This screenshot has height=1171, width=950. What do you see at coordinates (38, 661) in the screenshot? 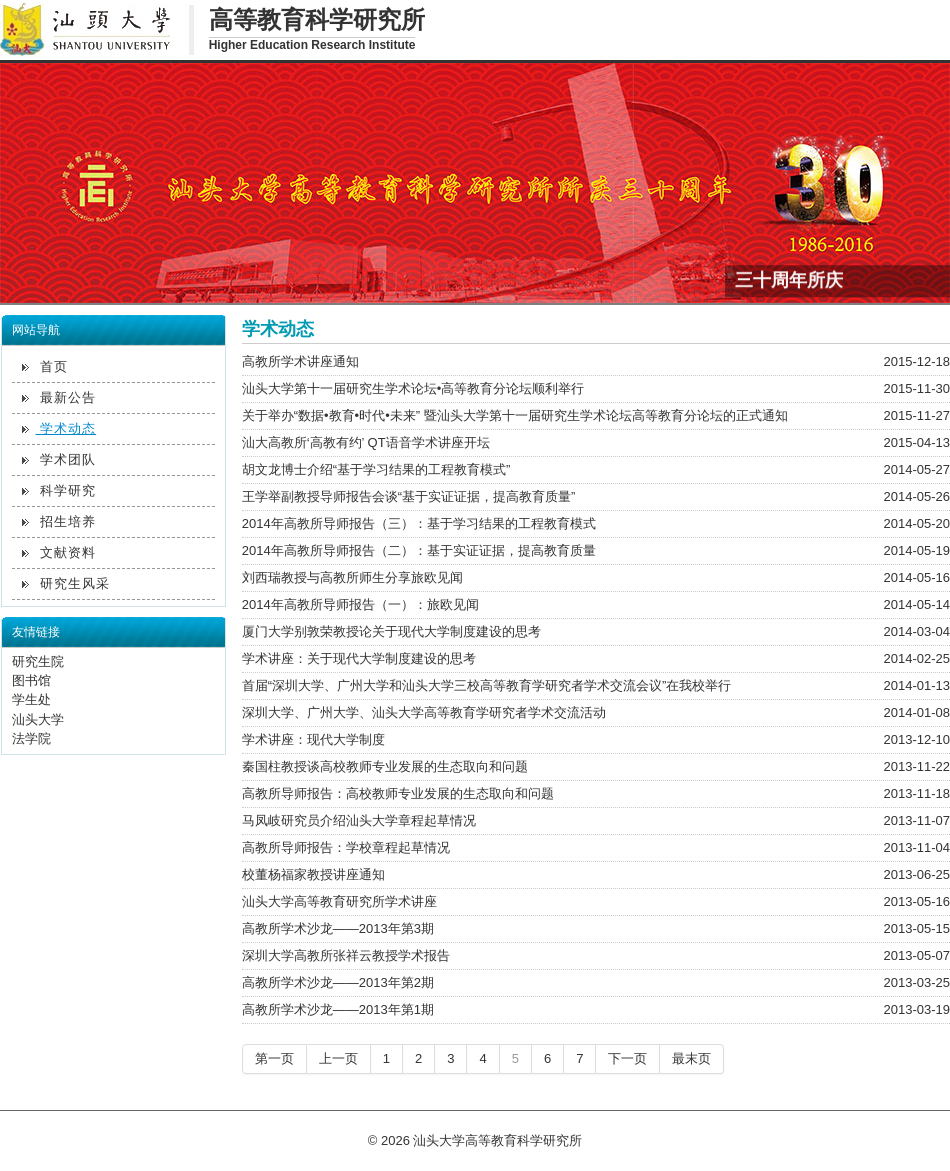
I see `研究生院` at bounding box center [38, 661].